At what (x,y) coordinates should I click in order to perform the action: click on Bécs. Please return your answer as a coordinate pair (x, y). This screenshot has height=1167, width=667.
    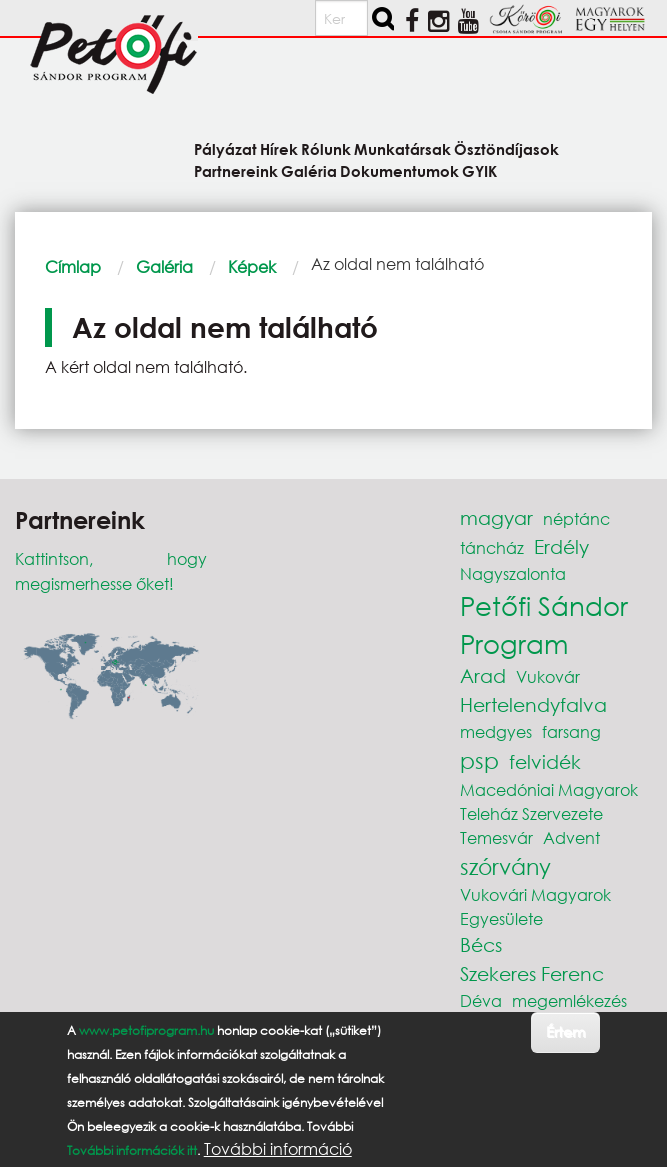
    Looking at the image, I should click on (481, 944).